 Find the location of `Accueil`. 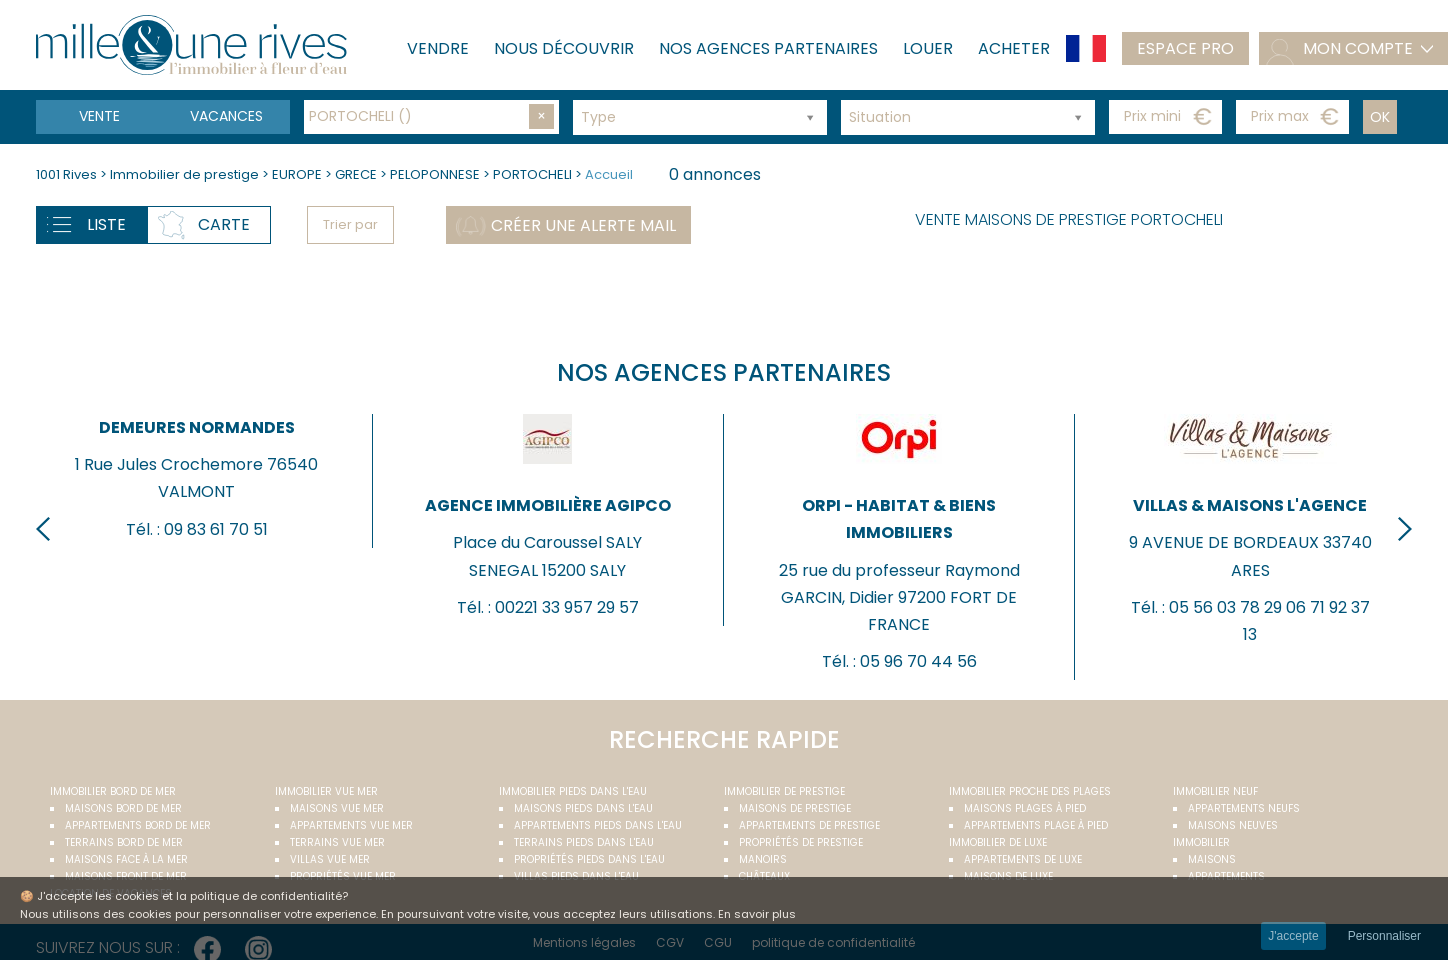

Accueil is located at coordinates (609, 174).